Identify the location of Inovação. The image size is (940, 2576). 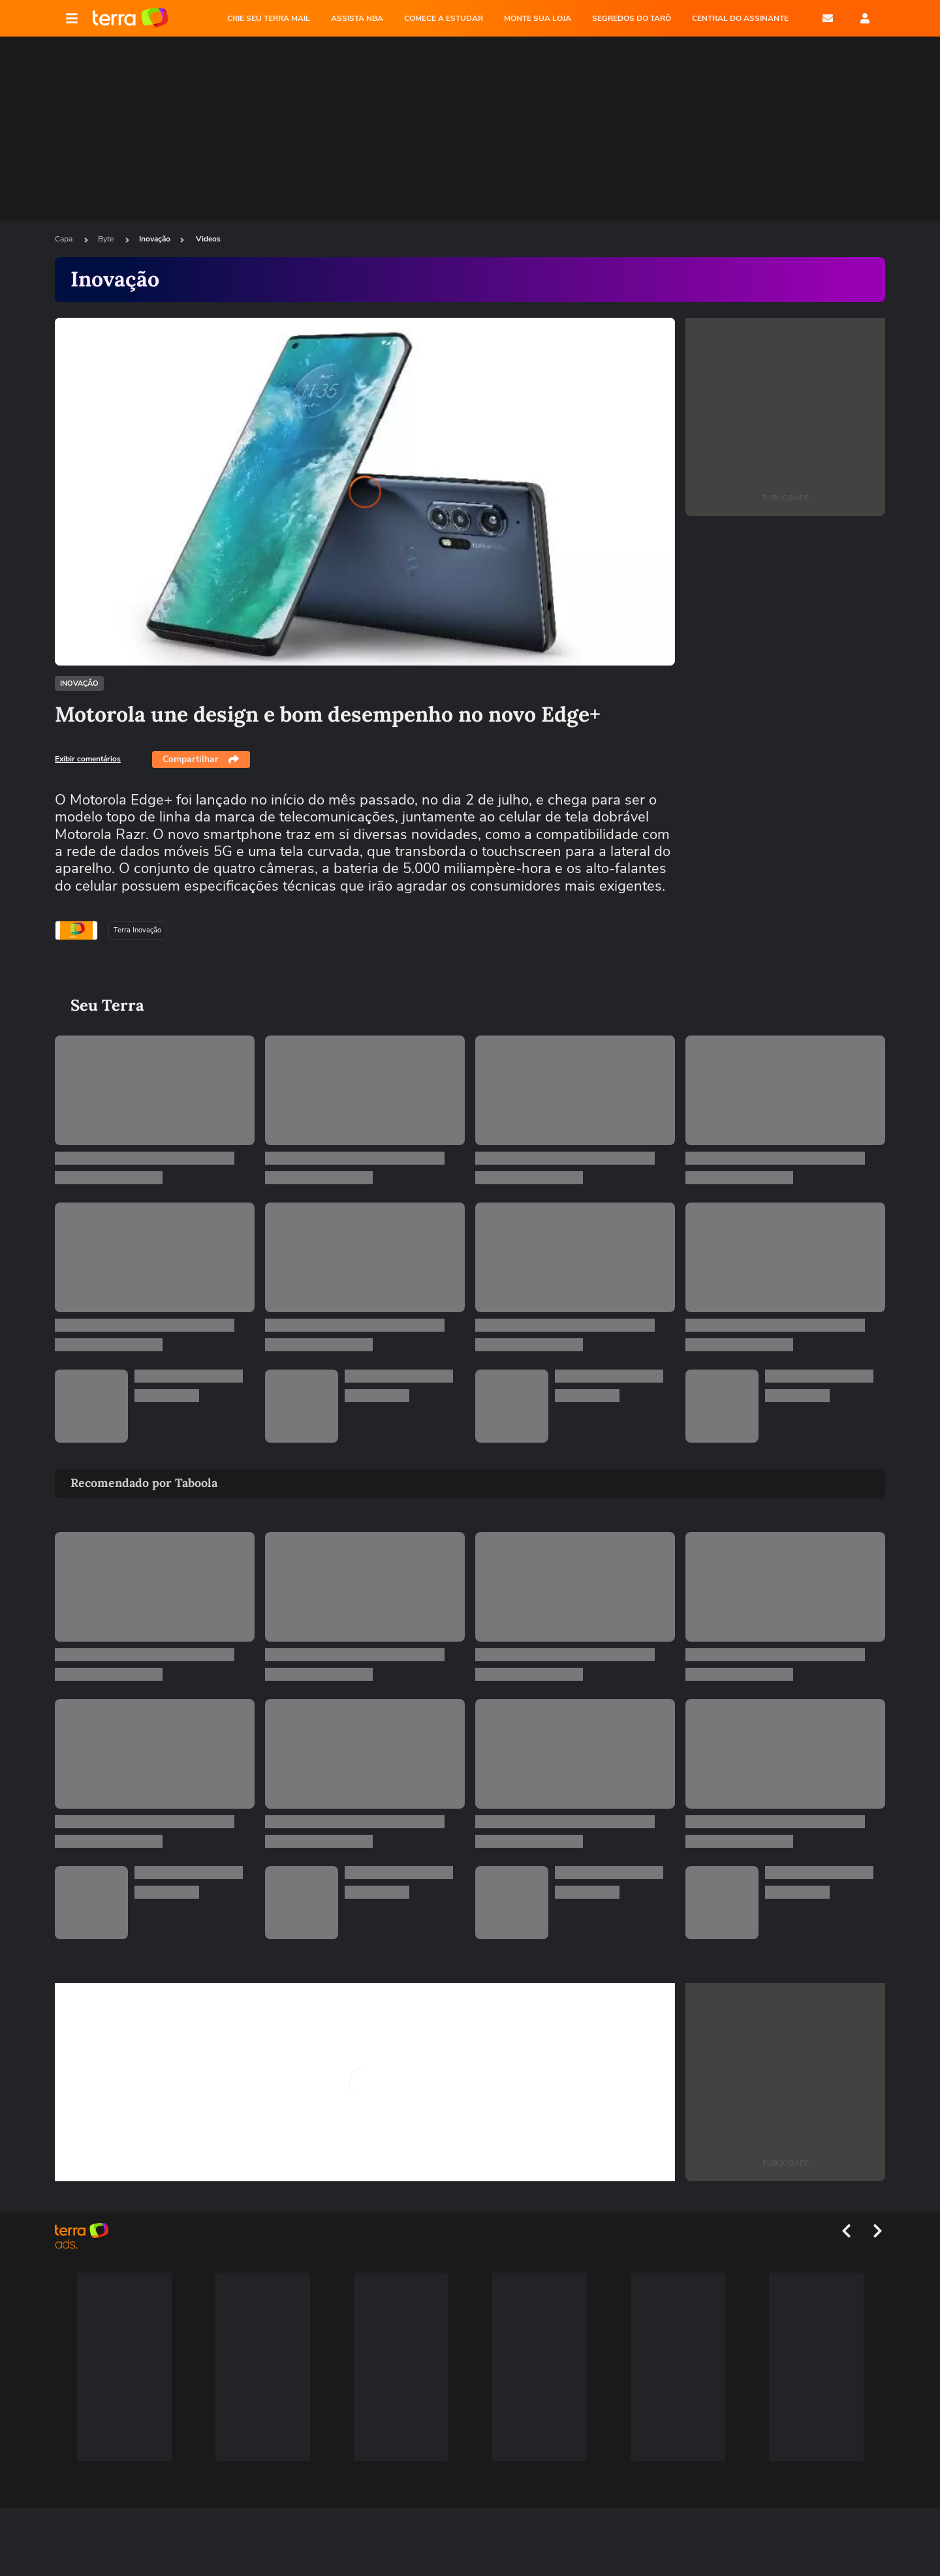
(154, 239).